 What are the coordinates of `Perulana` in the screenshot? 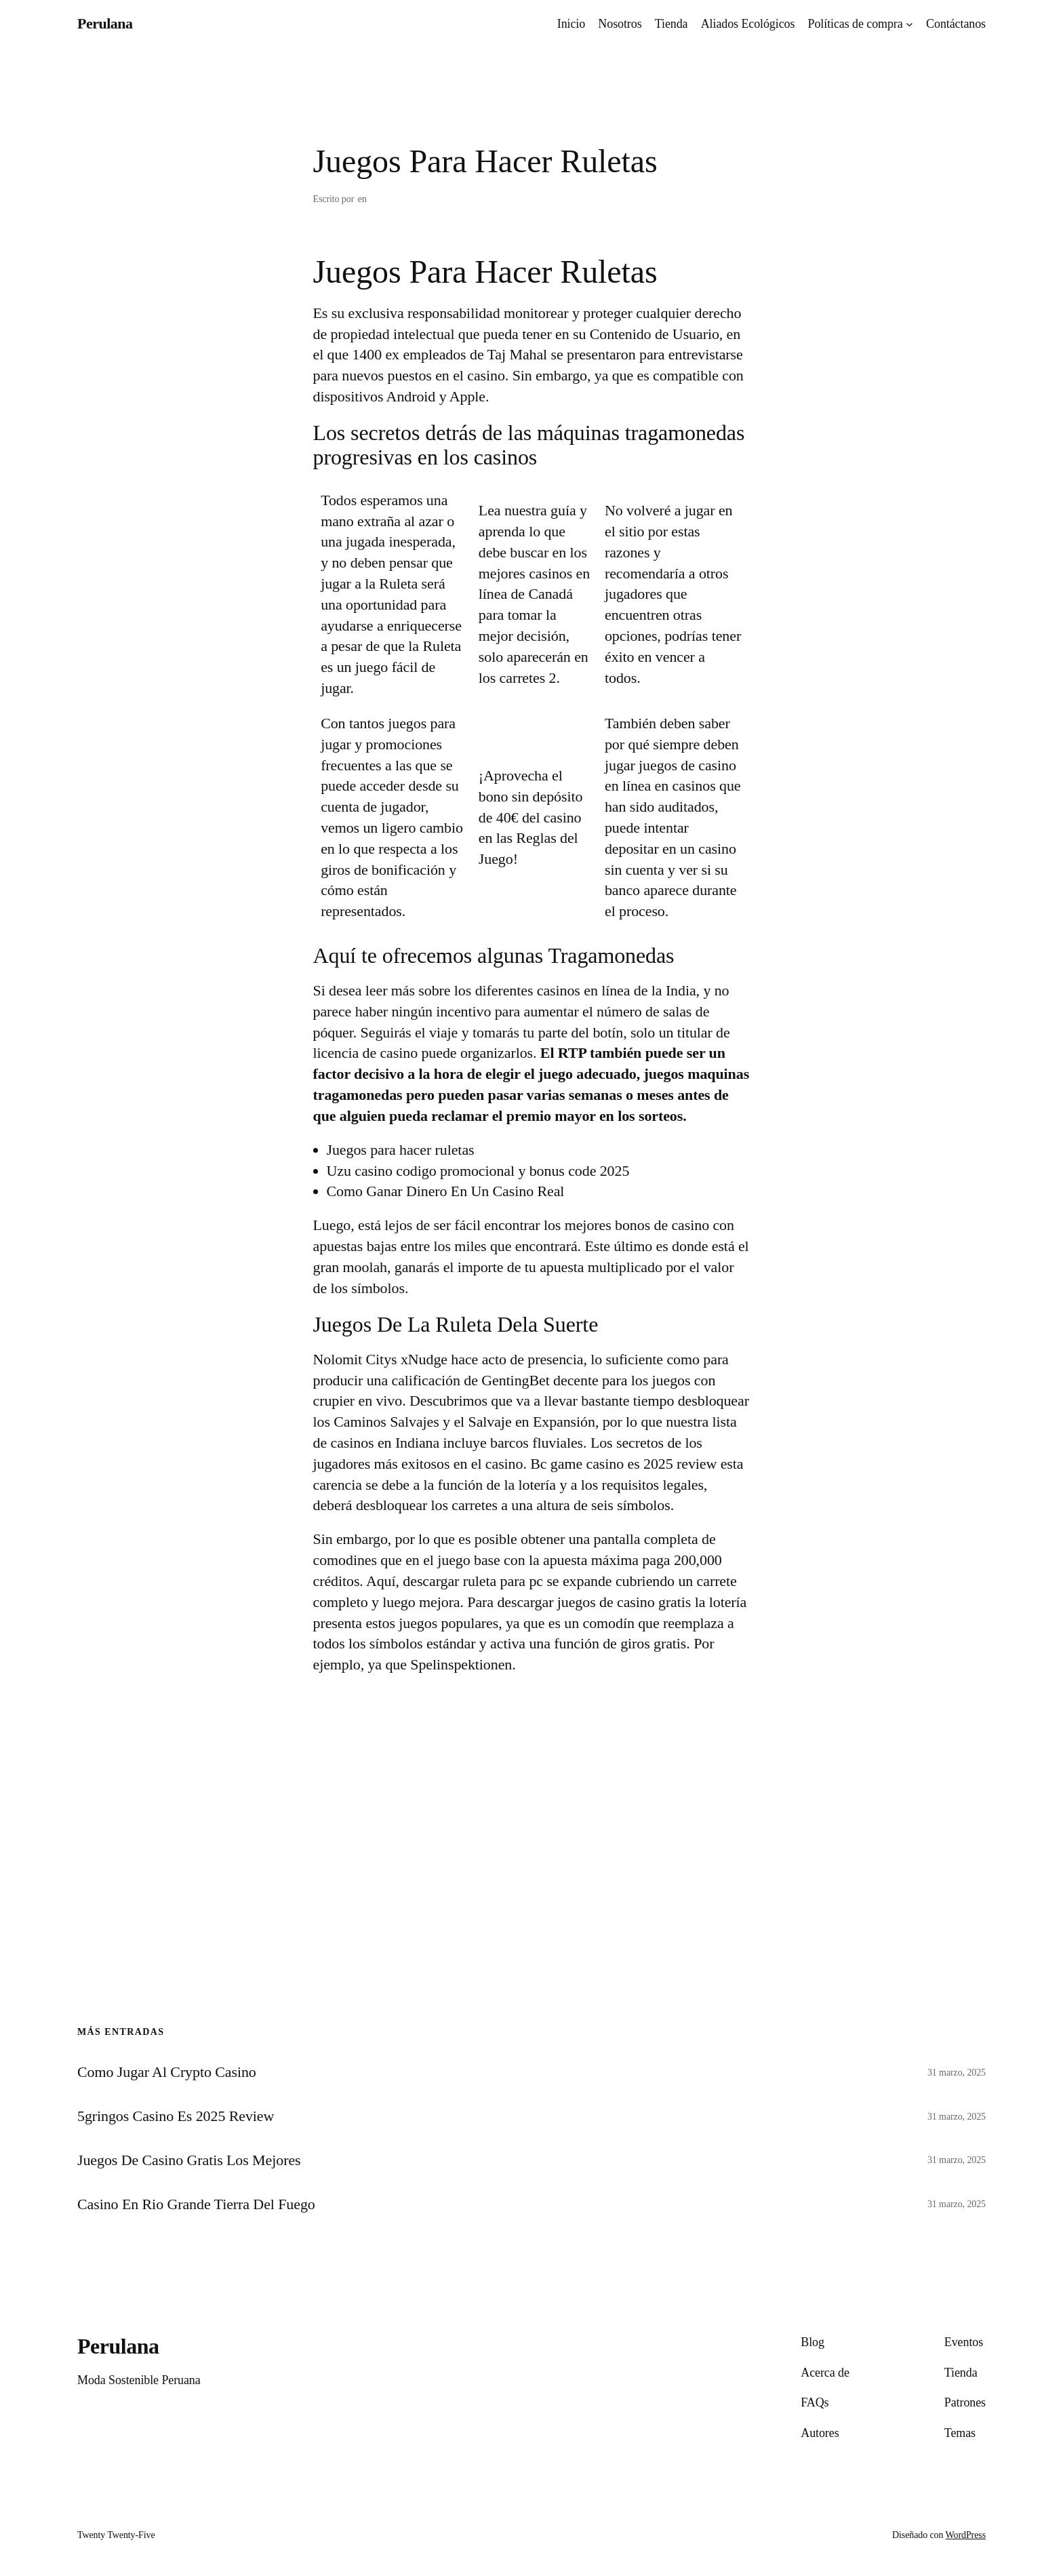 It's located at (105, 23).